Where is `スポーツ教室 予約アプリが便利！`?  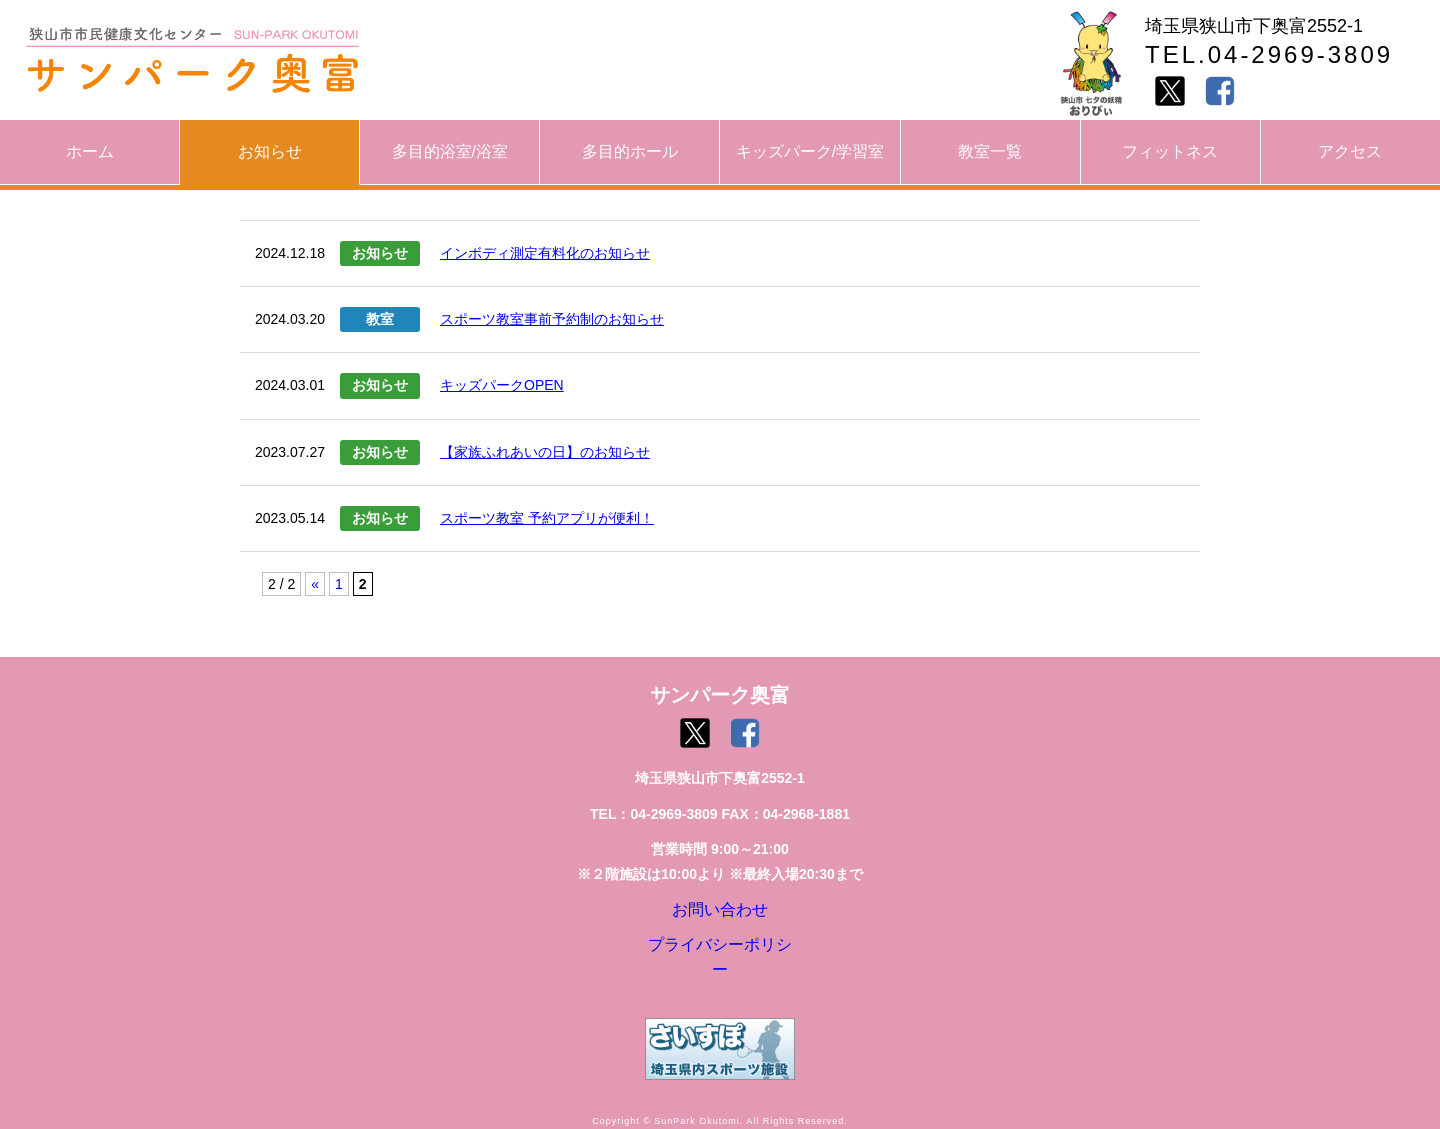
スポーツ教室 予約アプリが便利！ is located at coordinates (547, 518).